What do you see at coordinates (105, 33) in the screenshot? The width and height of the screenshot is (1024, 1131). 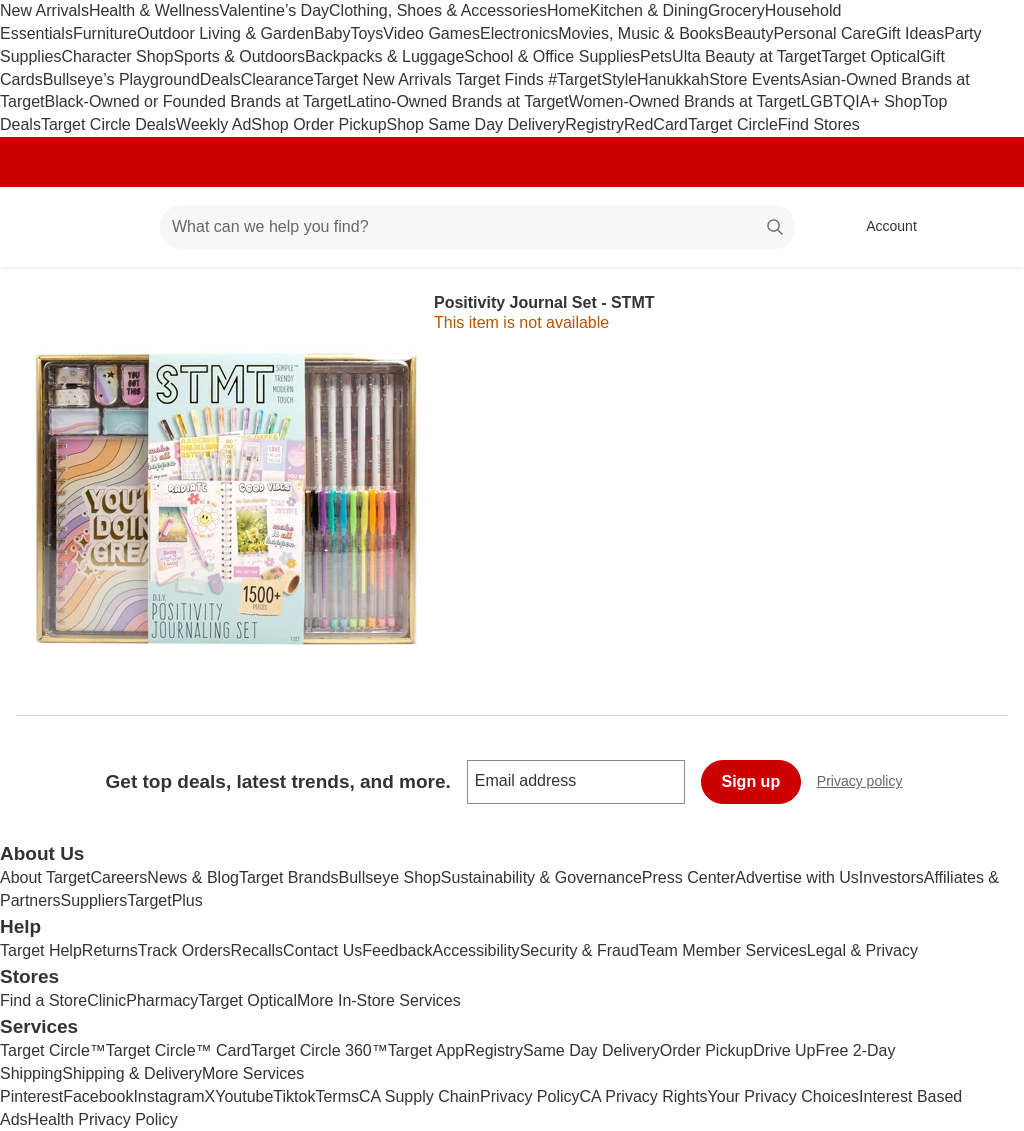 I see `Furniture` at bounding box center [105, 33].